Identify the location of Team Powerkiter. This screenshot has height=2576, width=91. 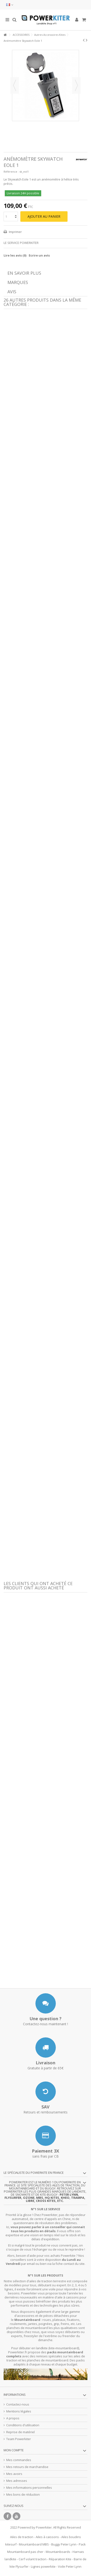
(18, 2439).